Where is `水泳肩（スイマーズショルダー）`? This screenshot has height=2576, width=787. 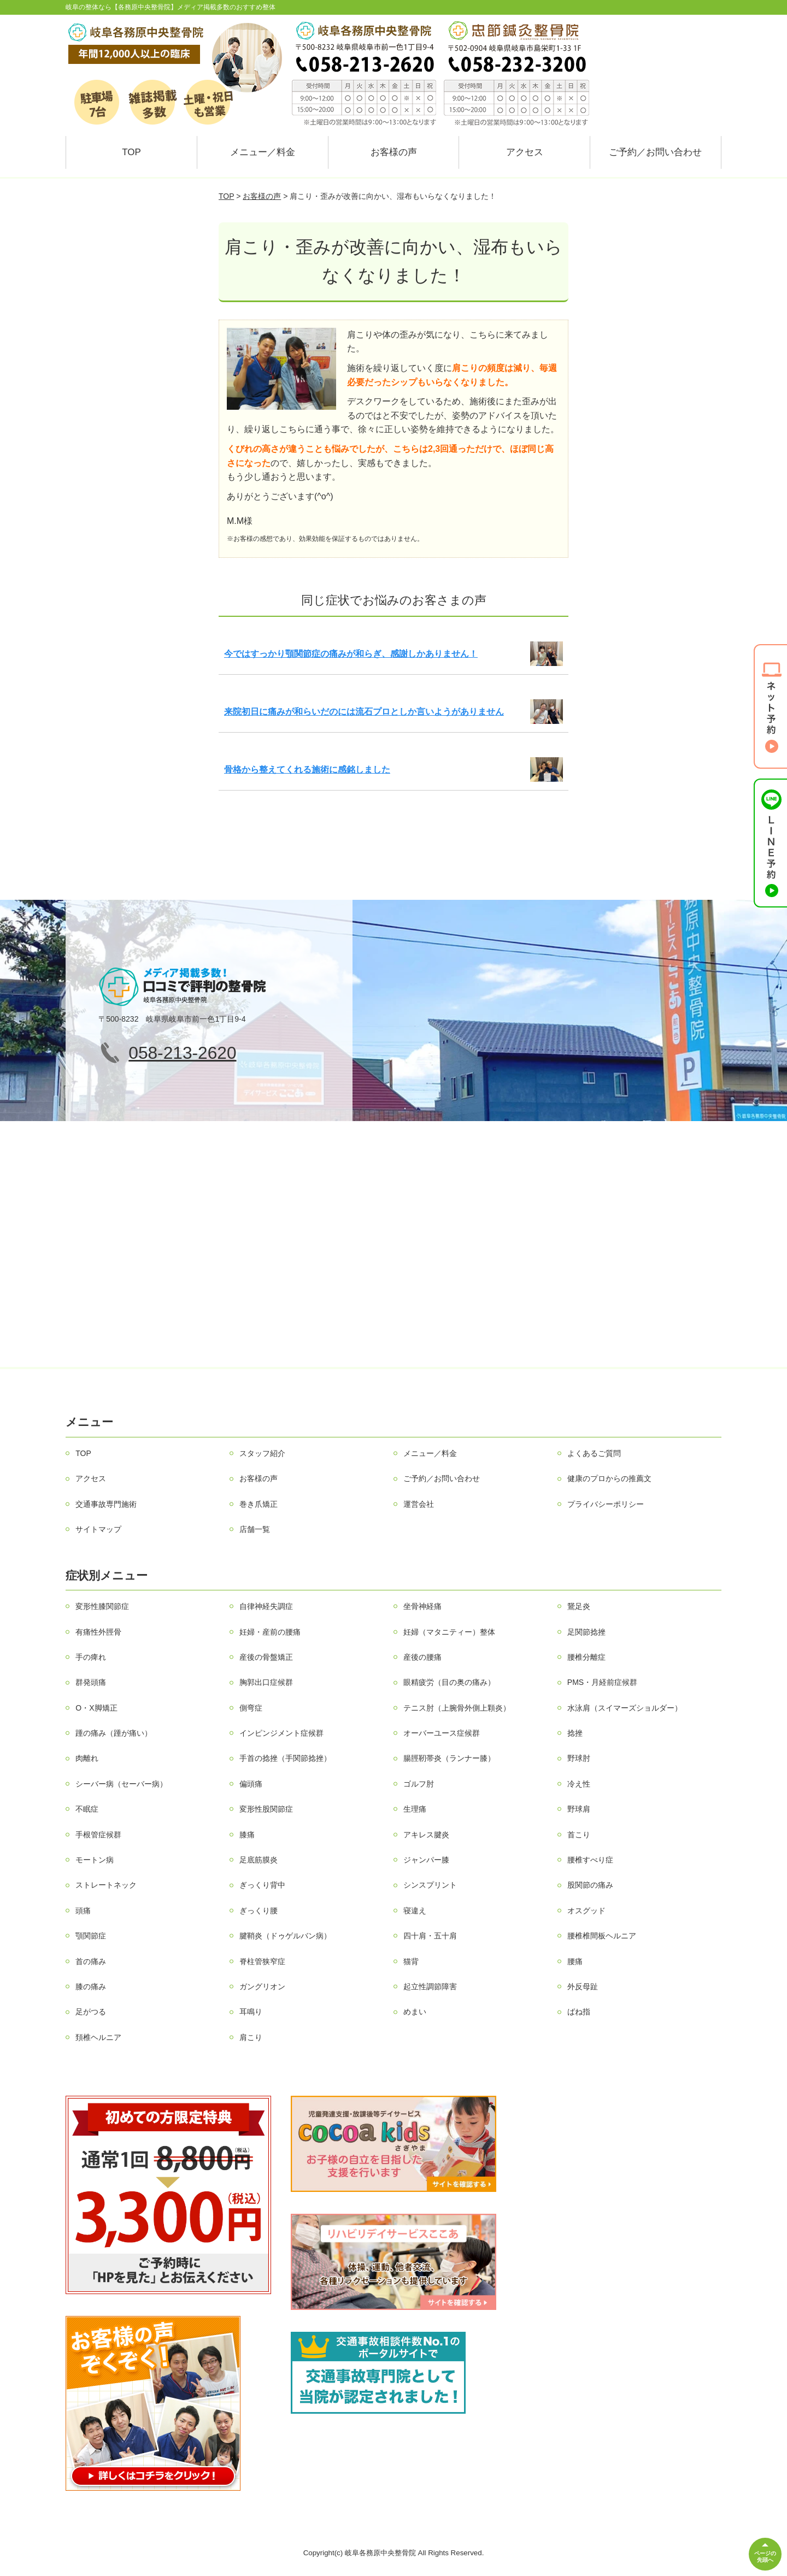
水泳肩（スイマーズショルダー） is located at coordinates (624, 1707).